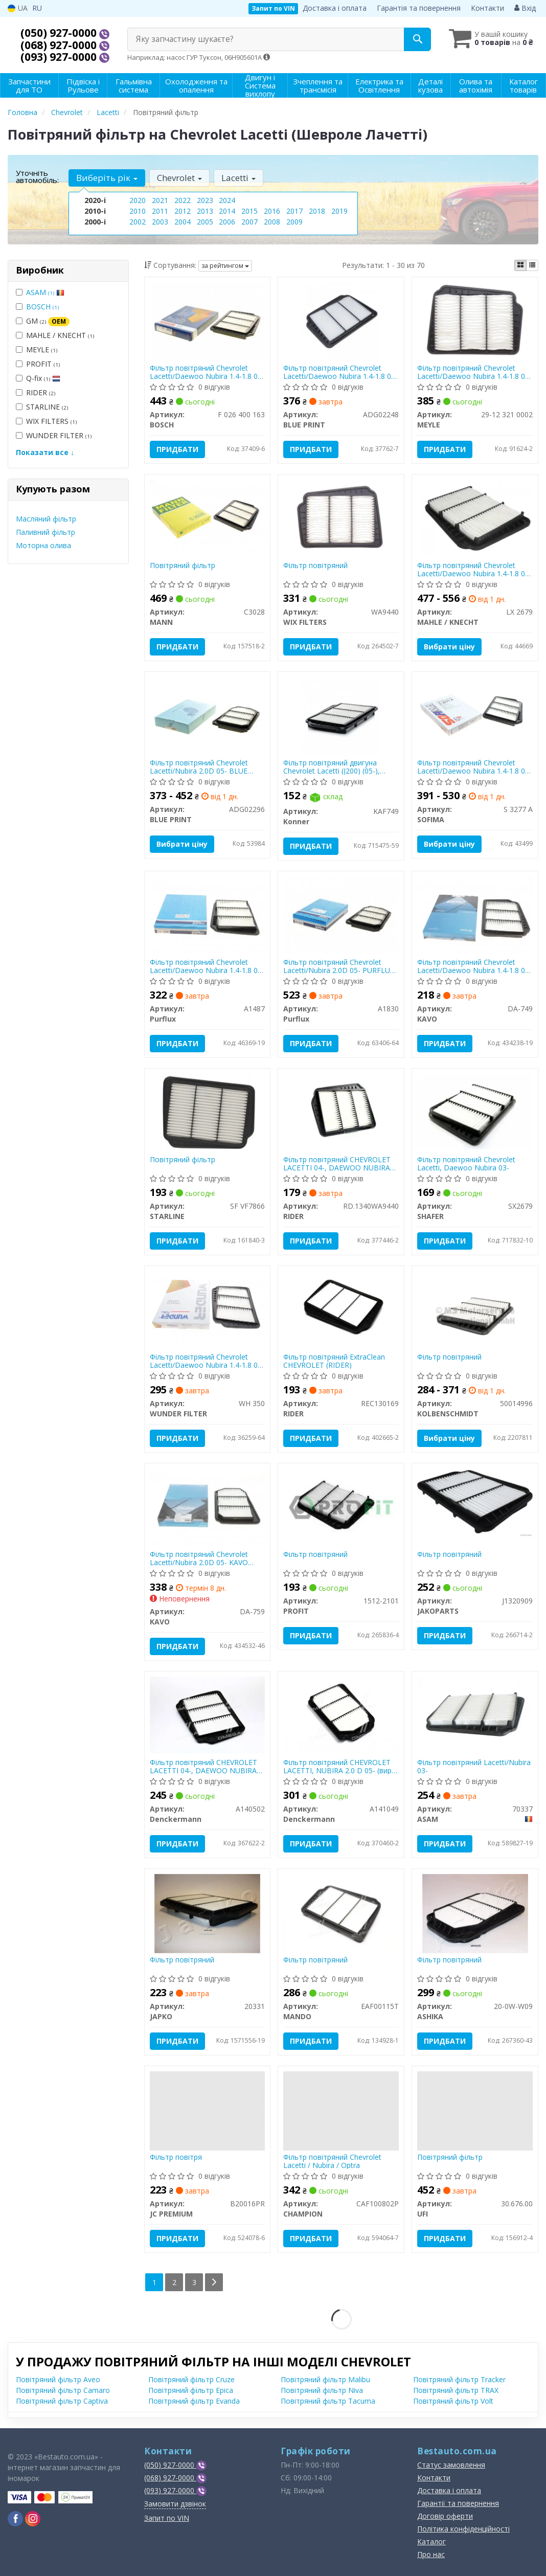 The width and height of the screenshot is (546, 2576). I want to click on Фільтр повітряний Chevrolet Lacetti/Daewoo Nubira 1.4-1.8 03- PURFLUX A1487, so click(207, 966).